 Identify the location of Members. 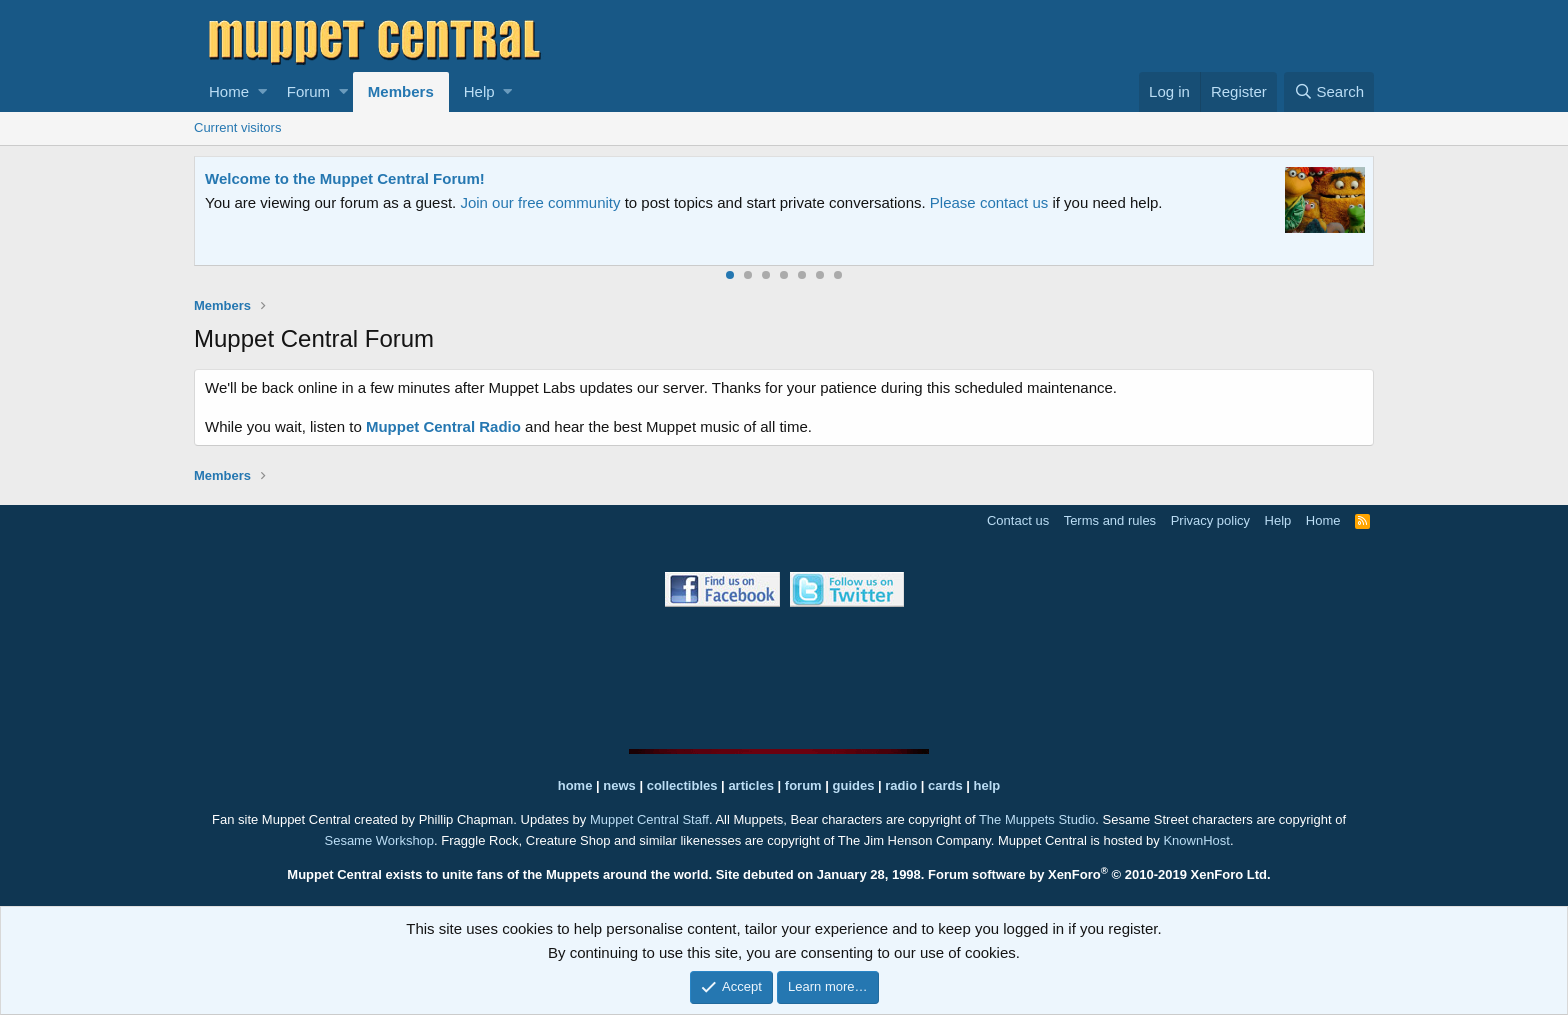
(401, 91).